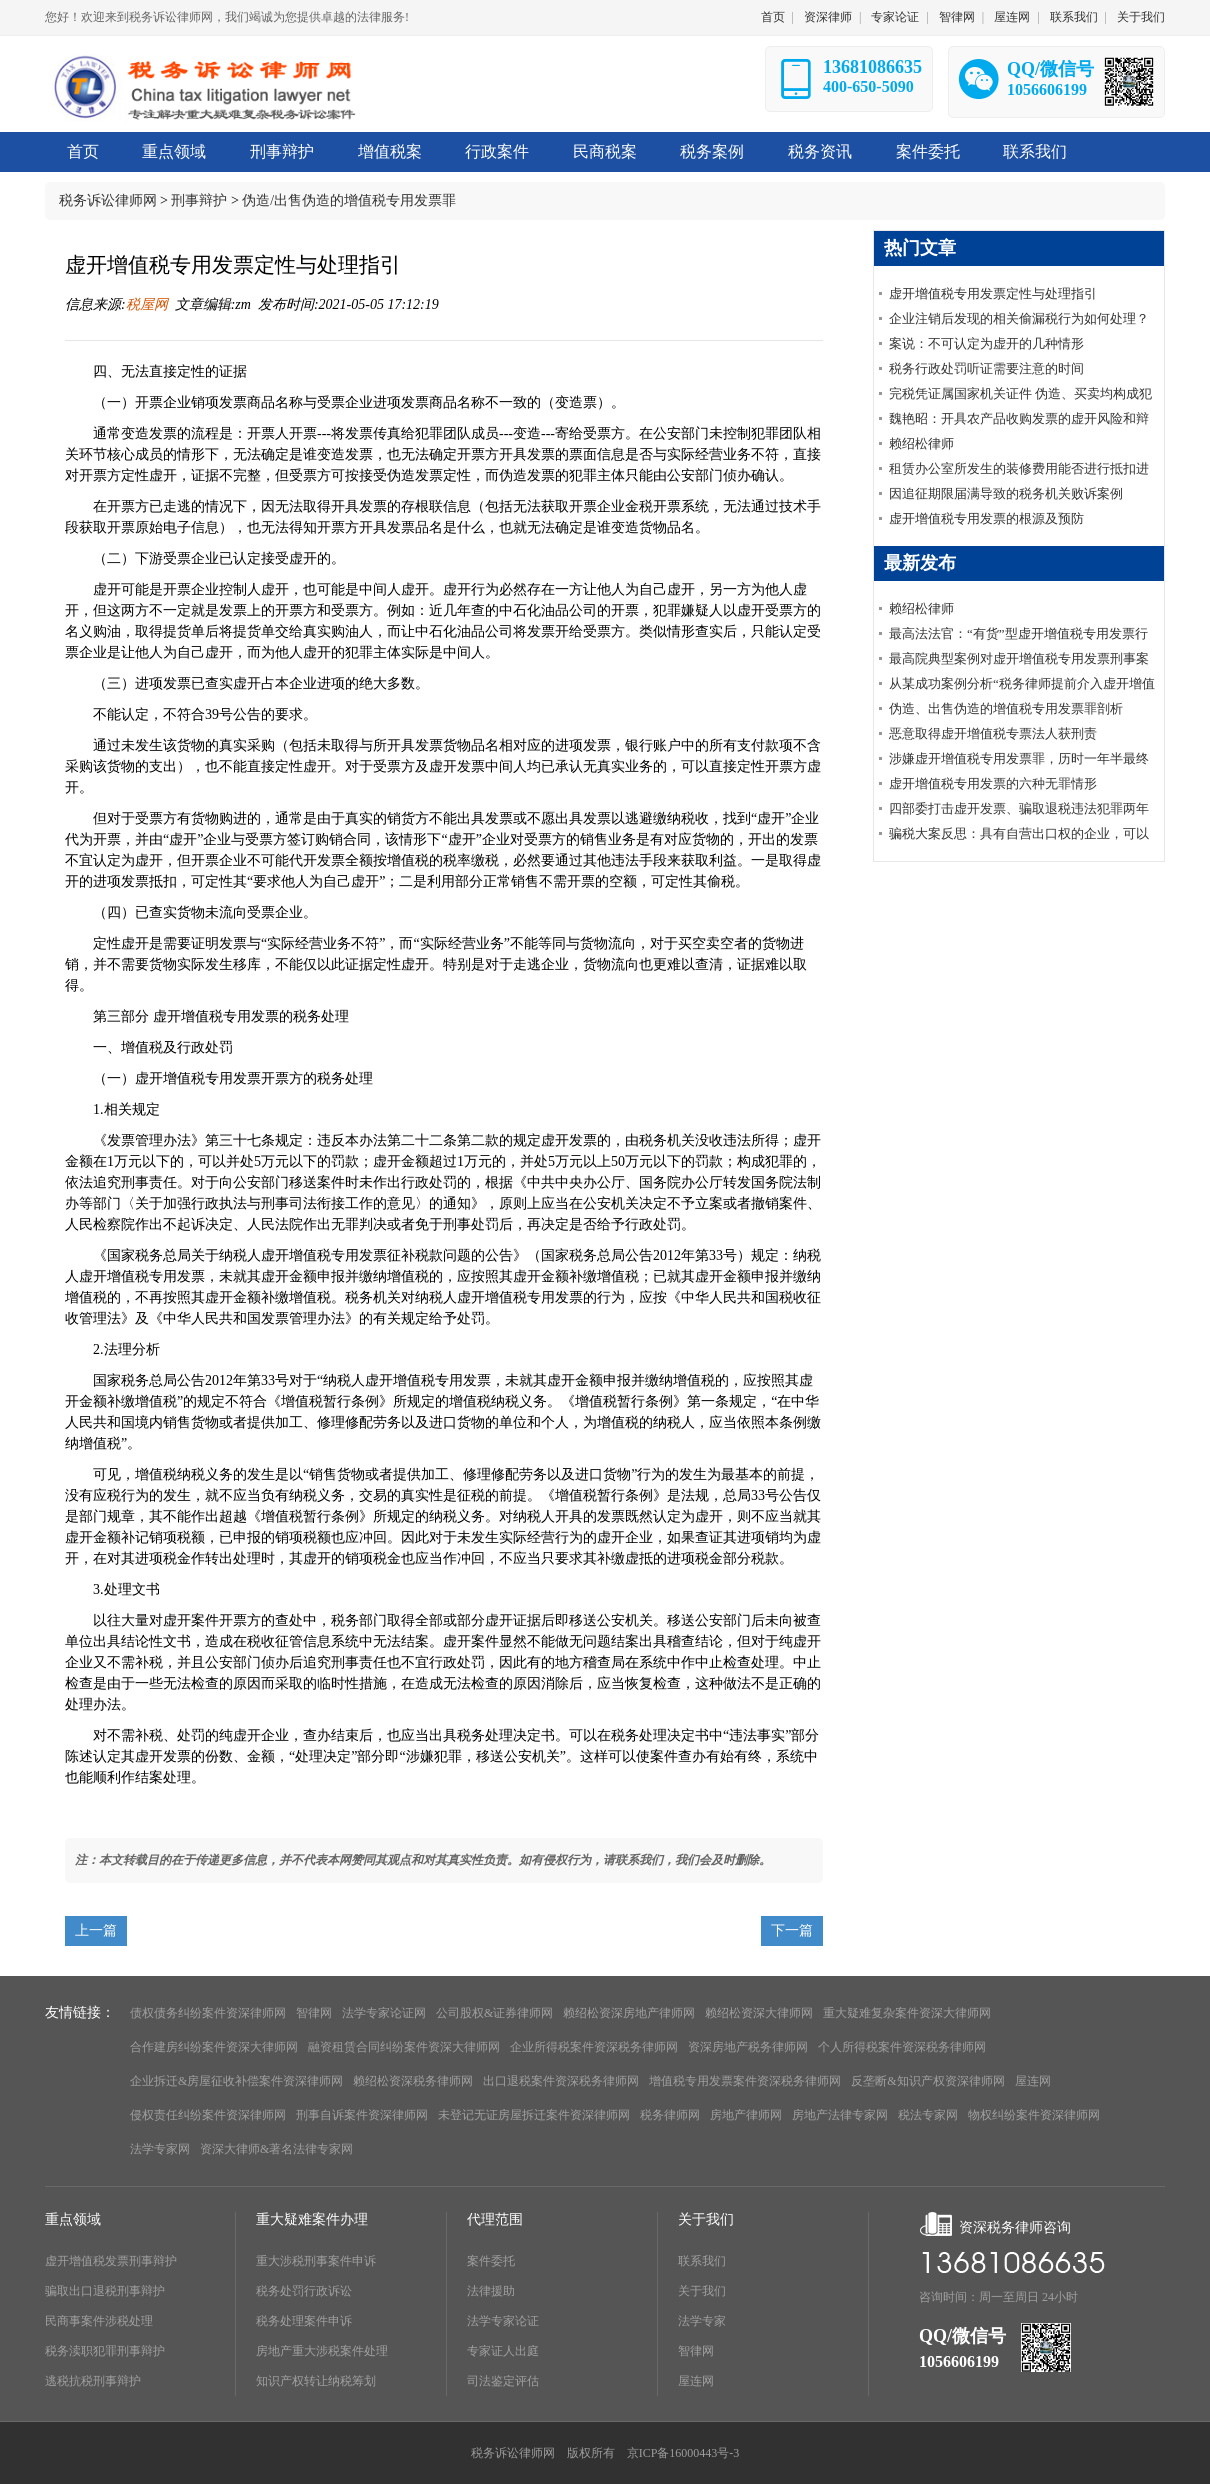 The image size is (1210, 2484). I want to click on 专家证人出庭, so click(503, 2351).